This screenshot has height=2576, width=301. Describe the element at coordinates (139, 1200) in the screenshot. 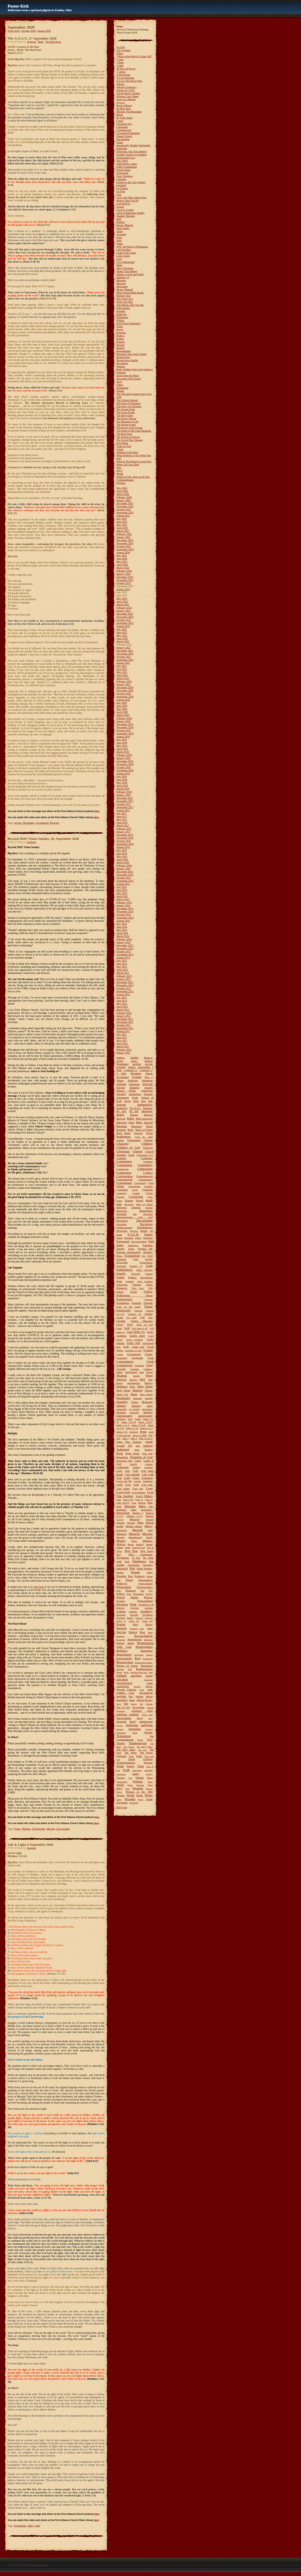

I see `David` at that location.